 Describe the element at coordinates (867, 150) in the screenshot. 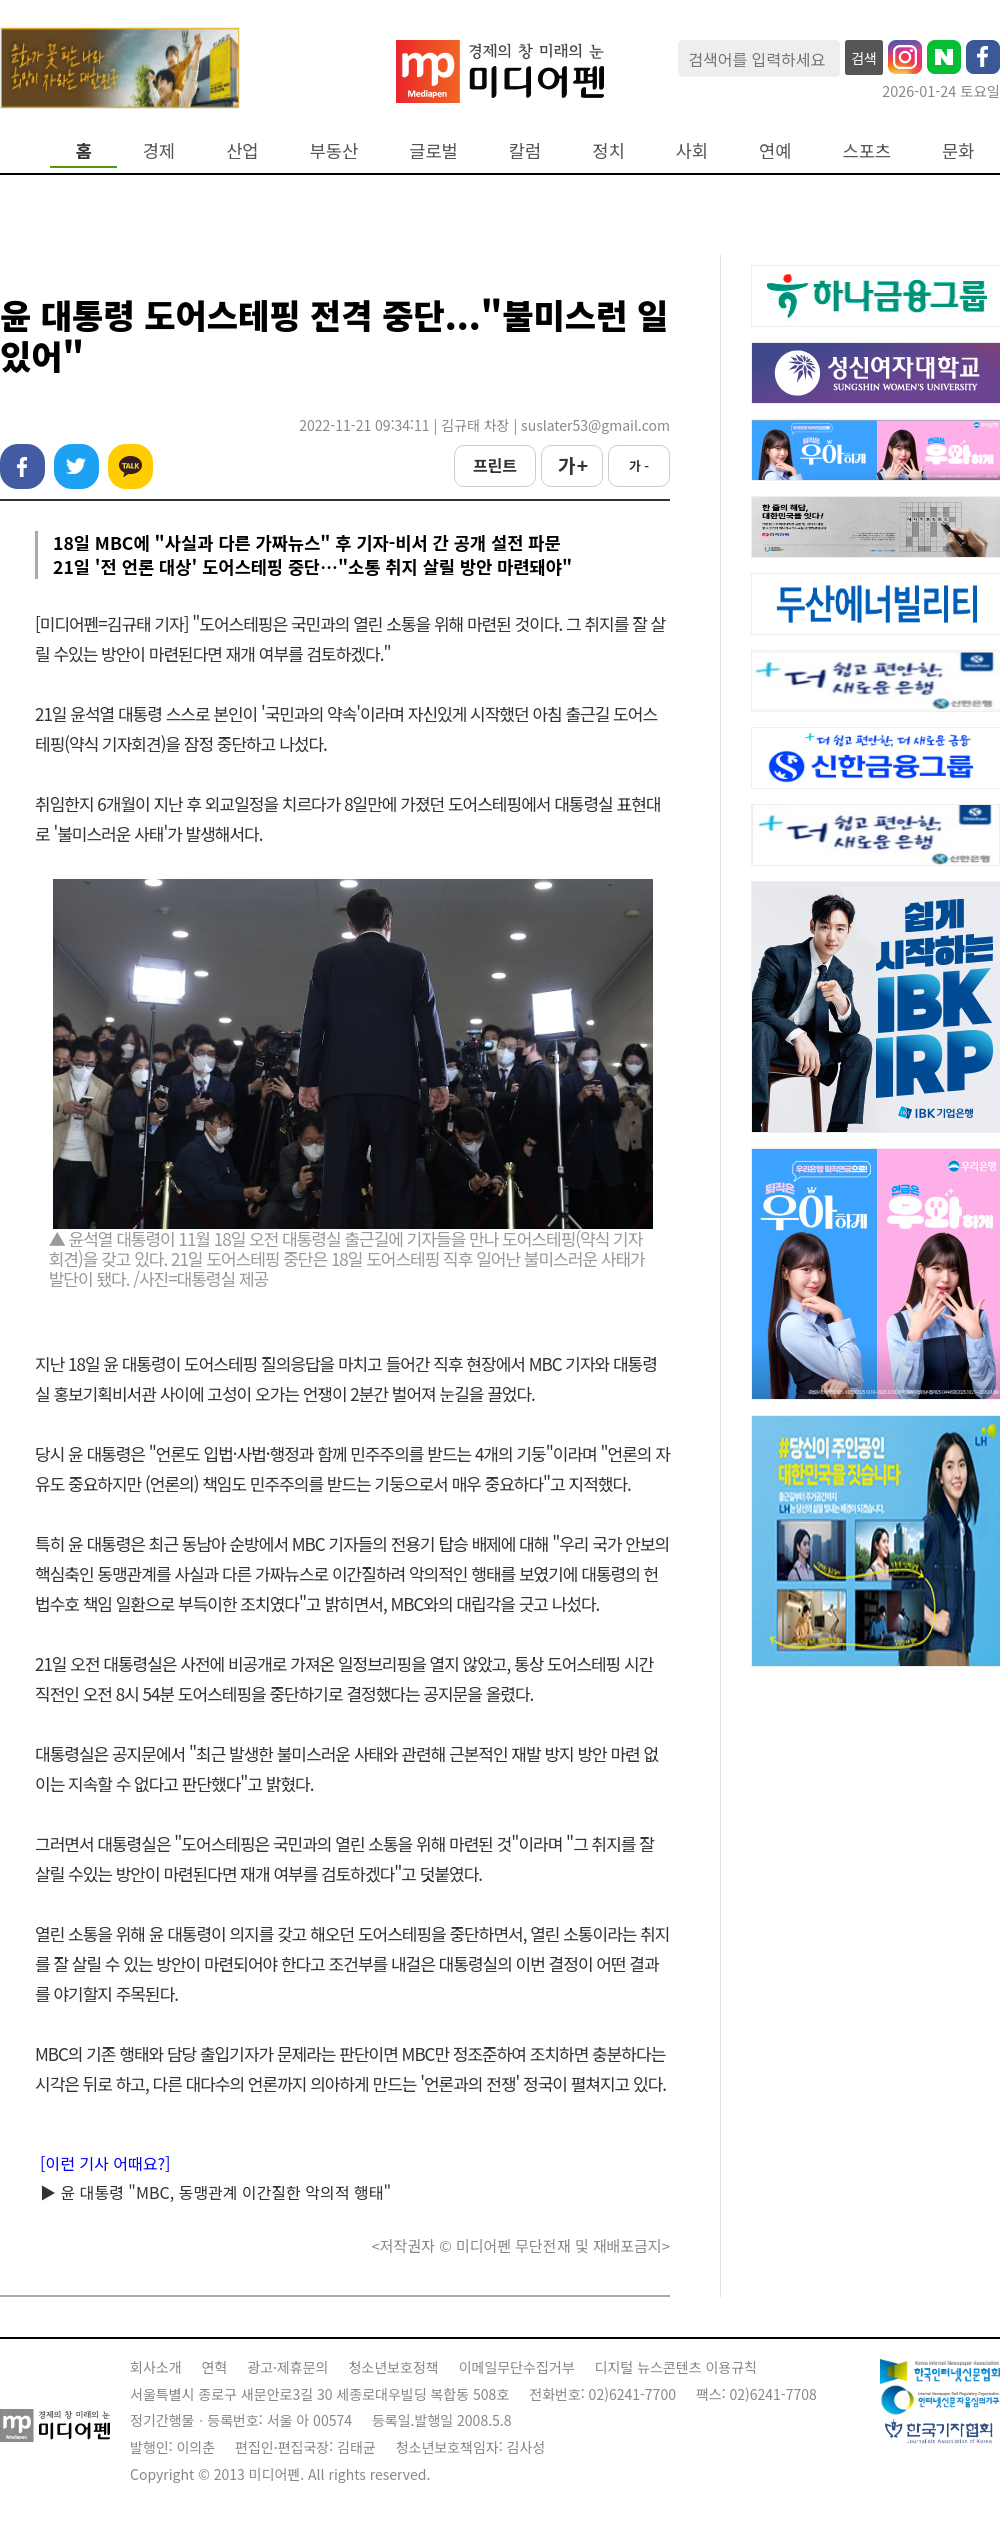

I see `스포츠` at that location.